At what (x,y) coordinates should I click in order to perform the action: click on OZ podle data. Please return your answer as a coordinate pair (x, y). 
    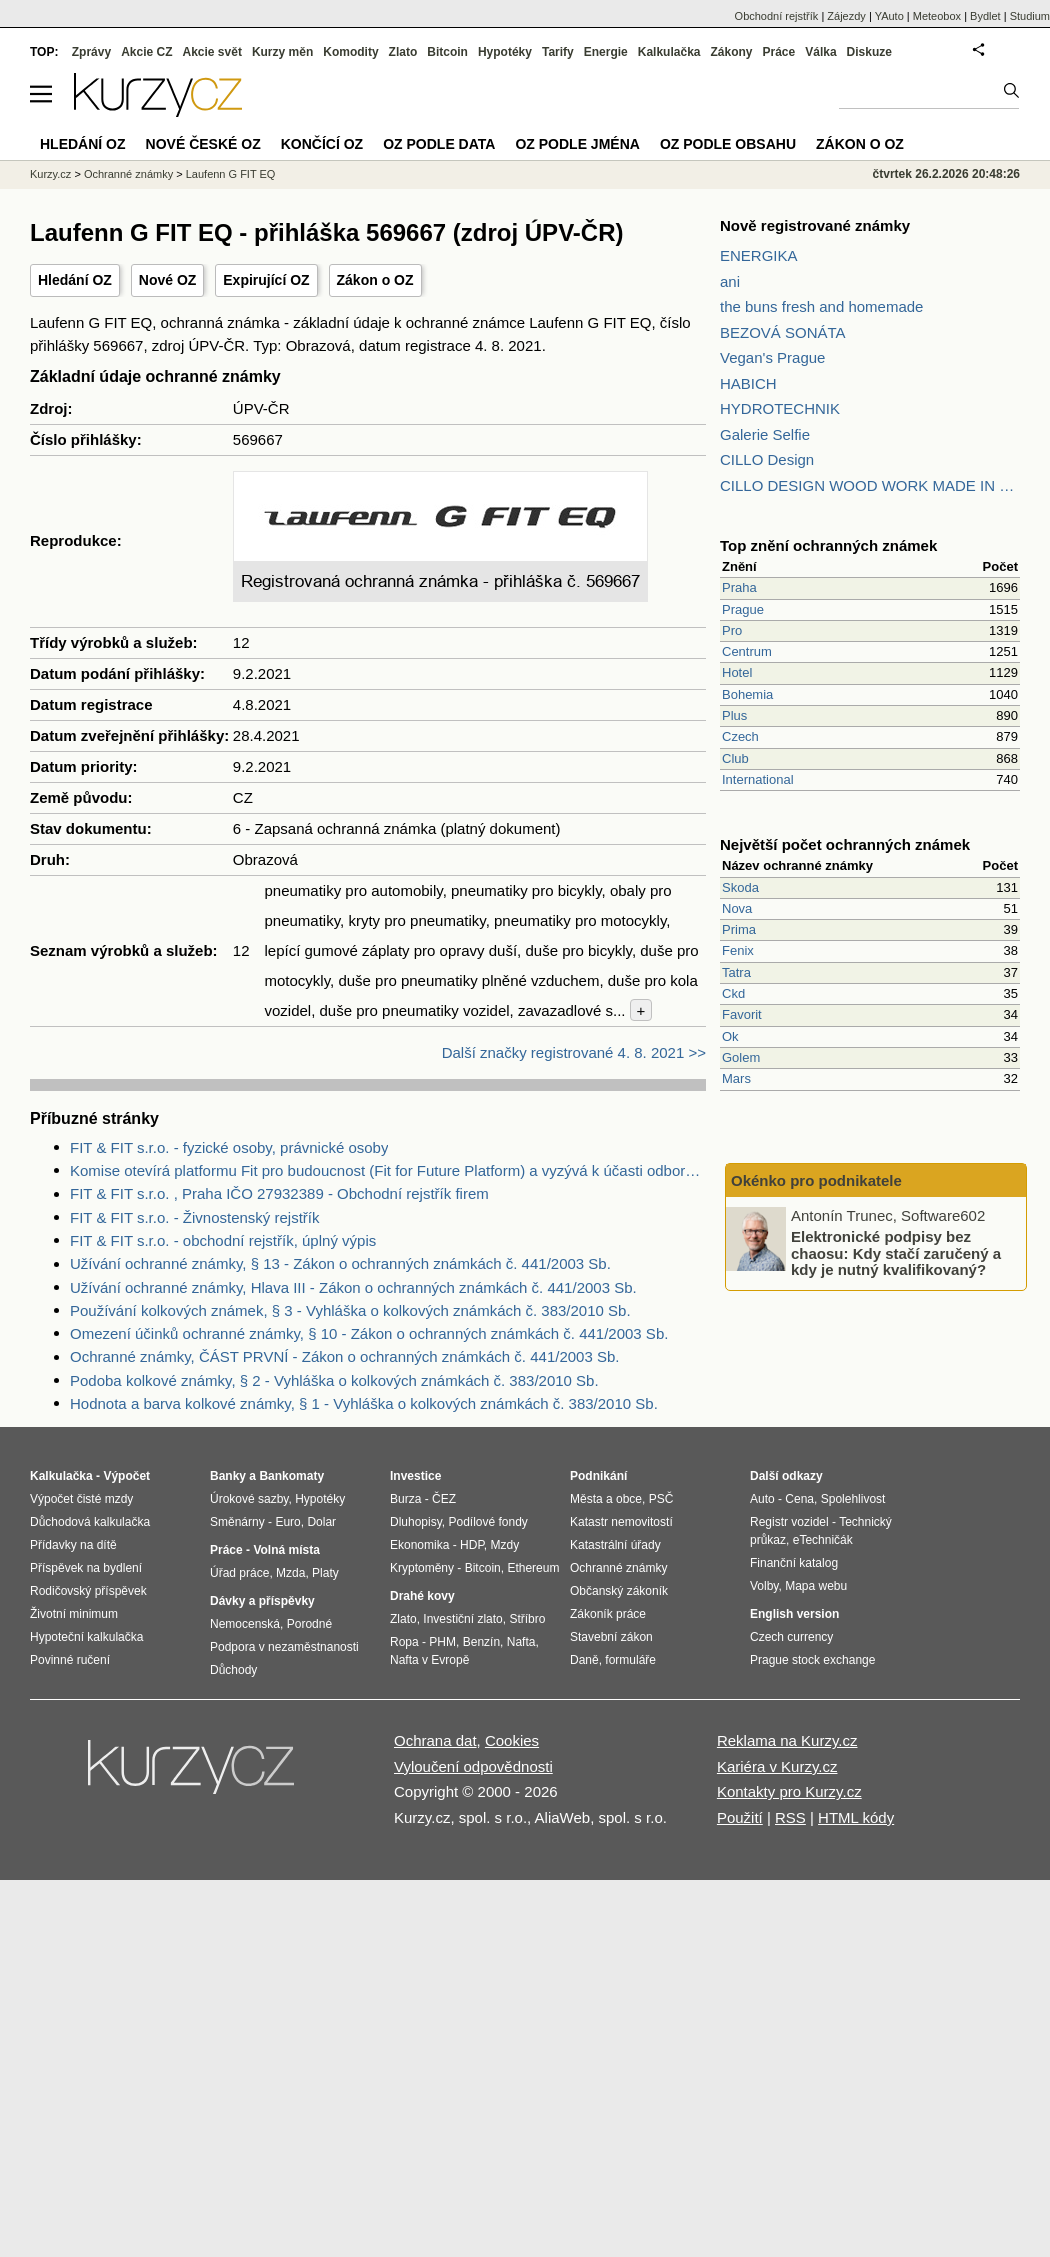
    Looking at the image, I should click on (439, 144).